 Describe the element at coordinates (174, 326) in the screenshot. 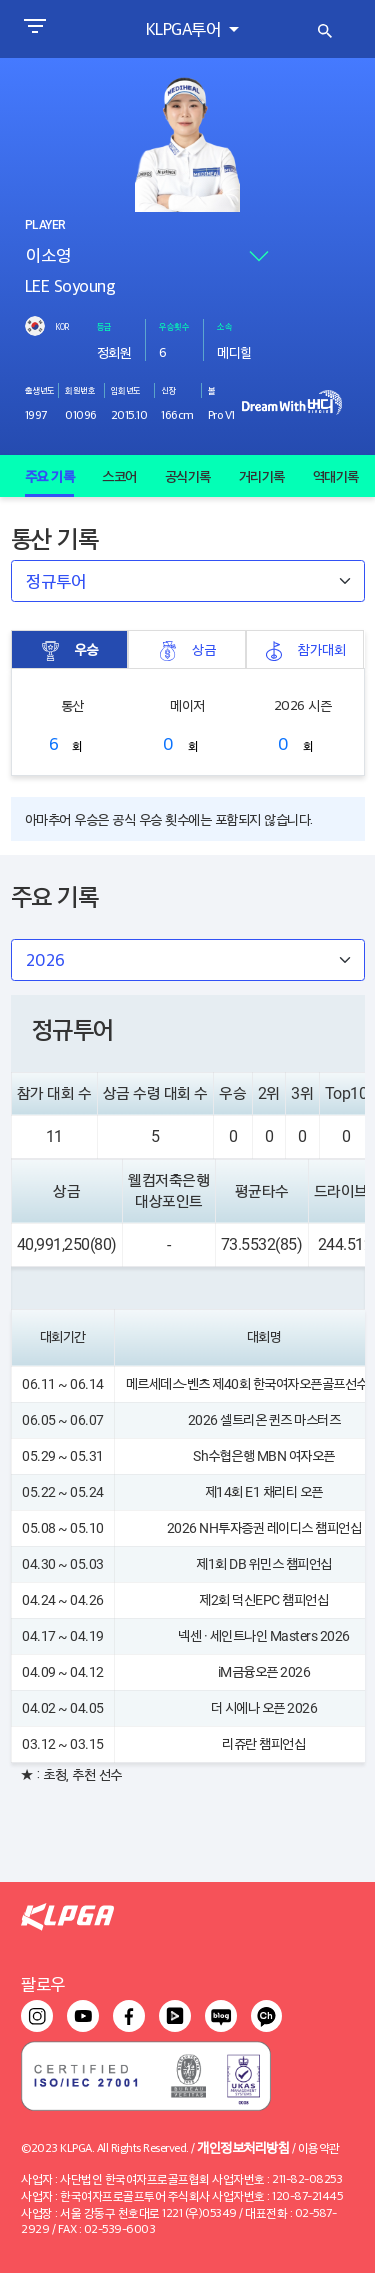

I see `우승횟수` at that location.